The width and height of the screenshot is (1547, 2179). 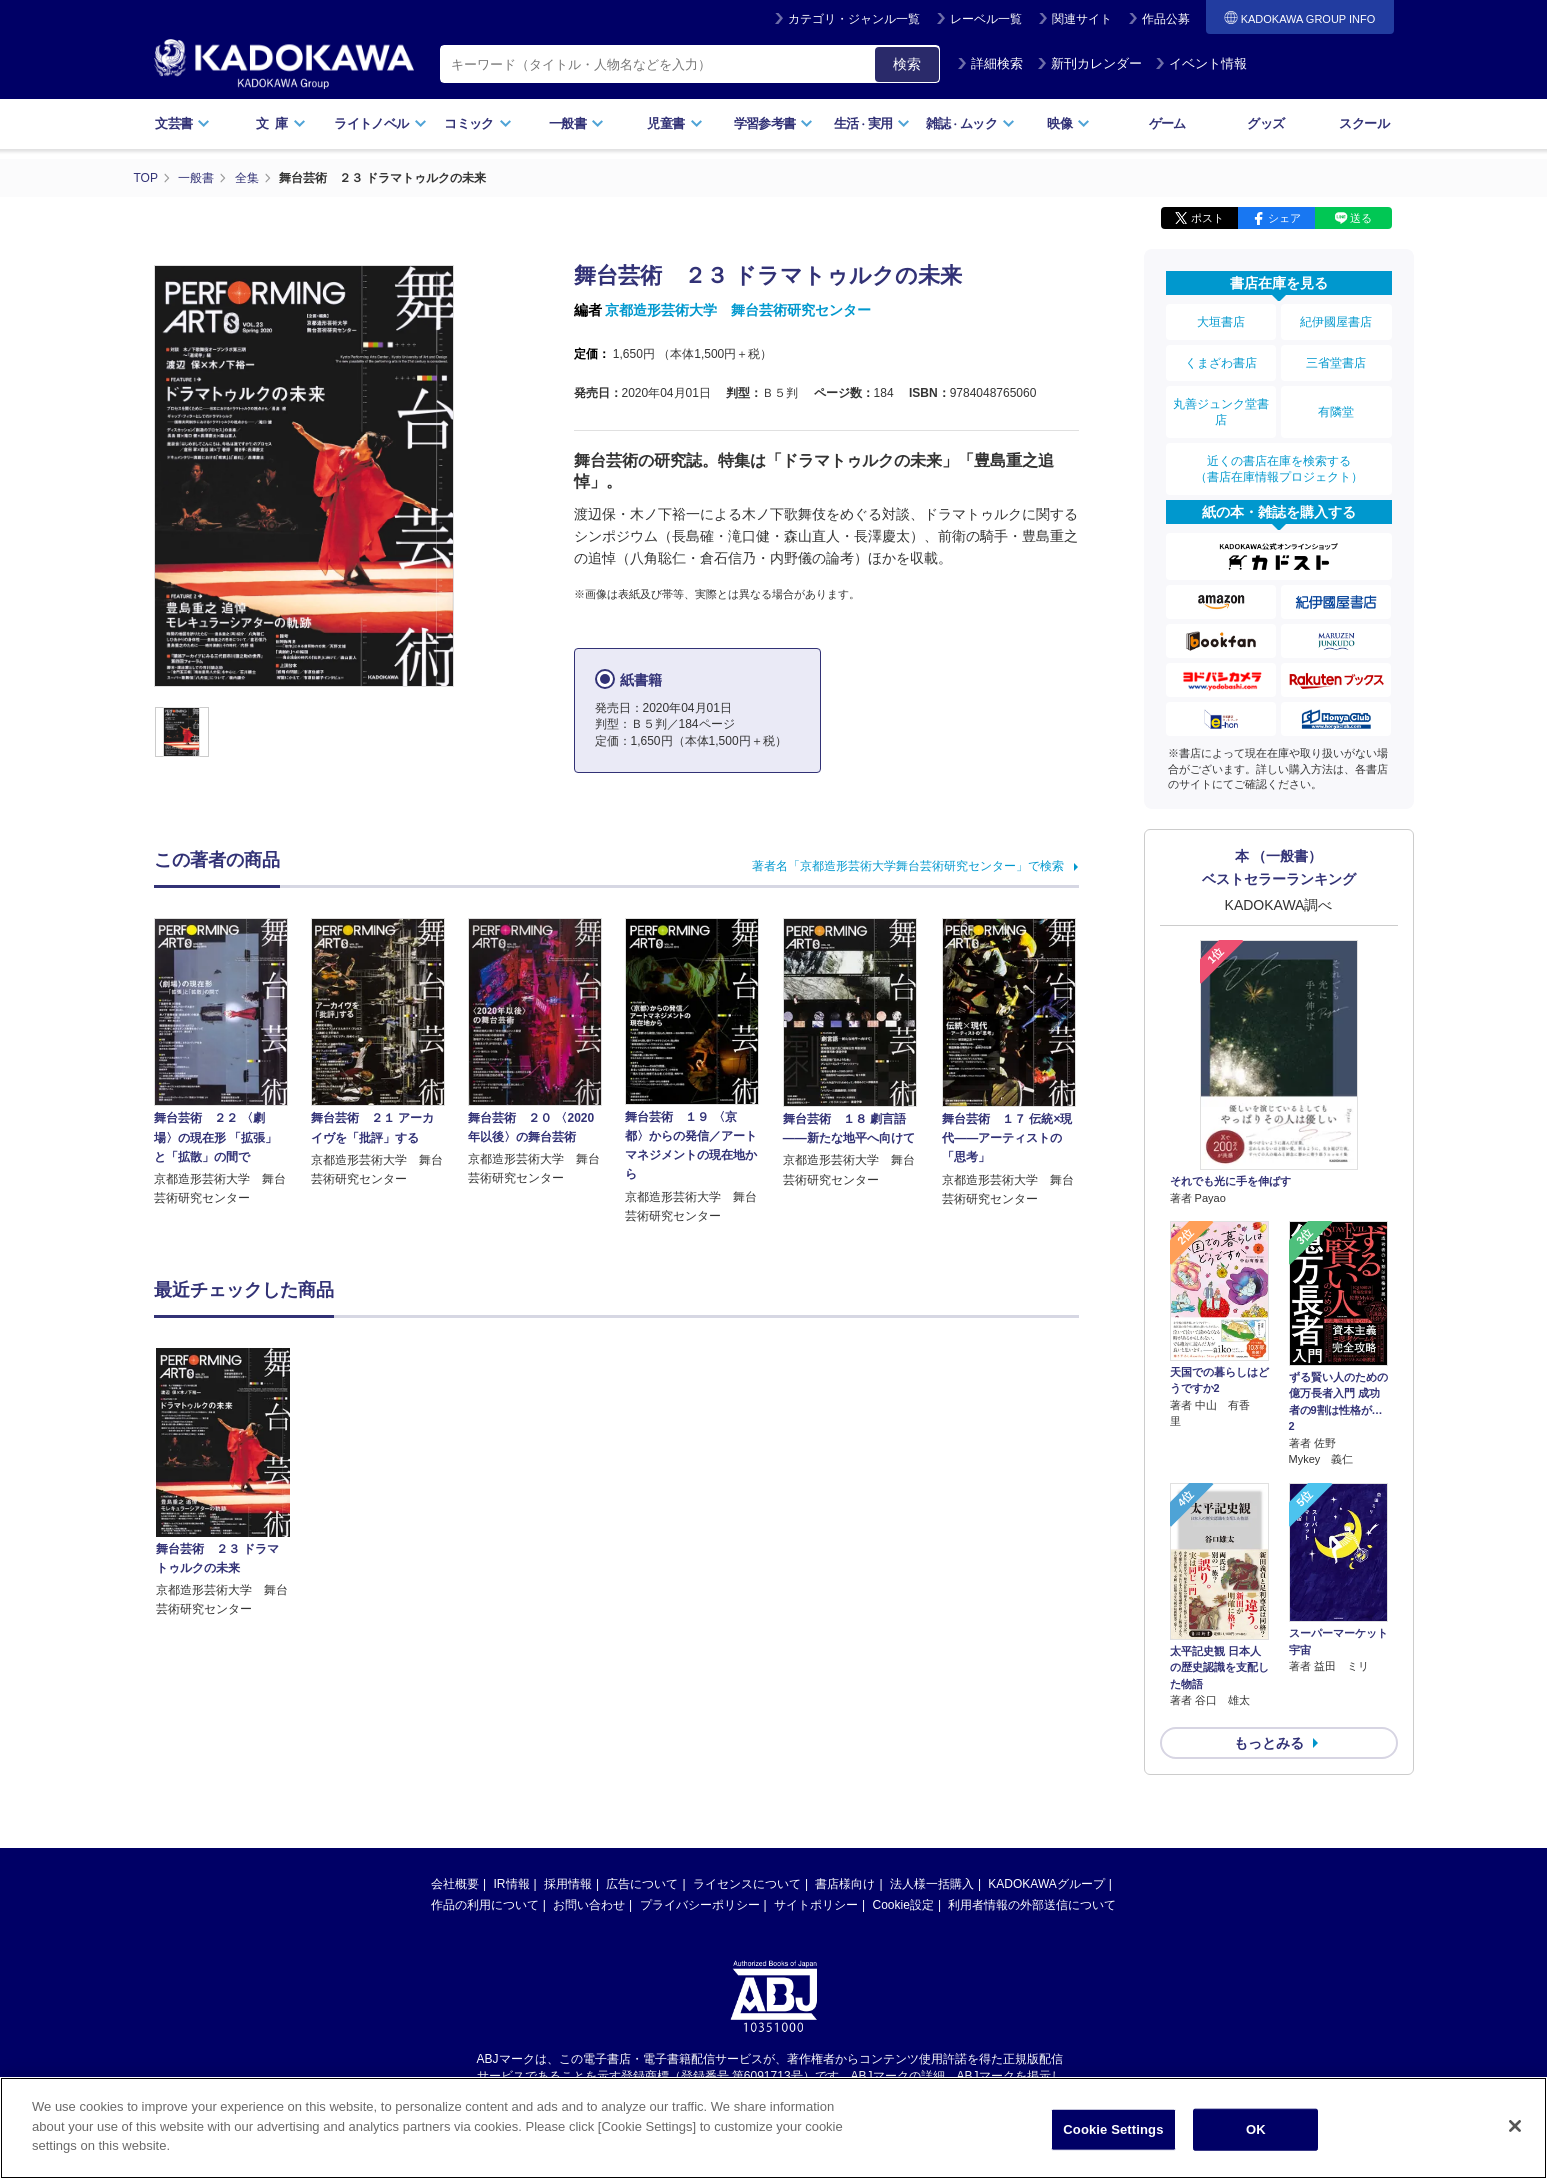 I want to click on 大垣書店, so click(x=1221, y=322).